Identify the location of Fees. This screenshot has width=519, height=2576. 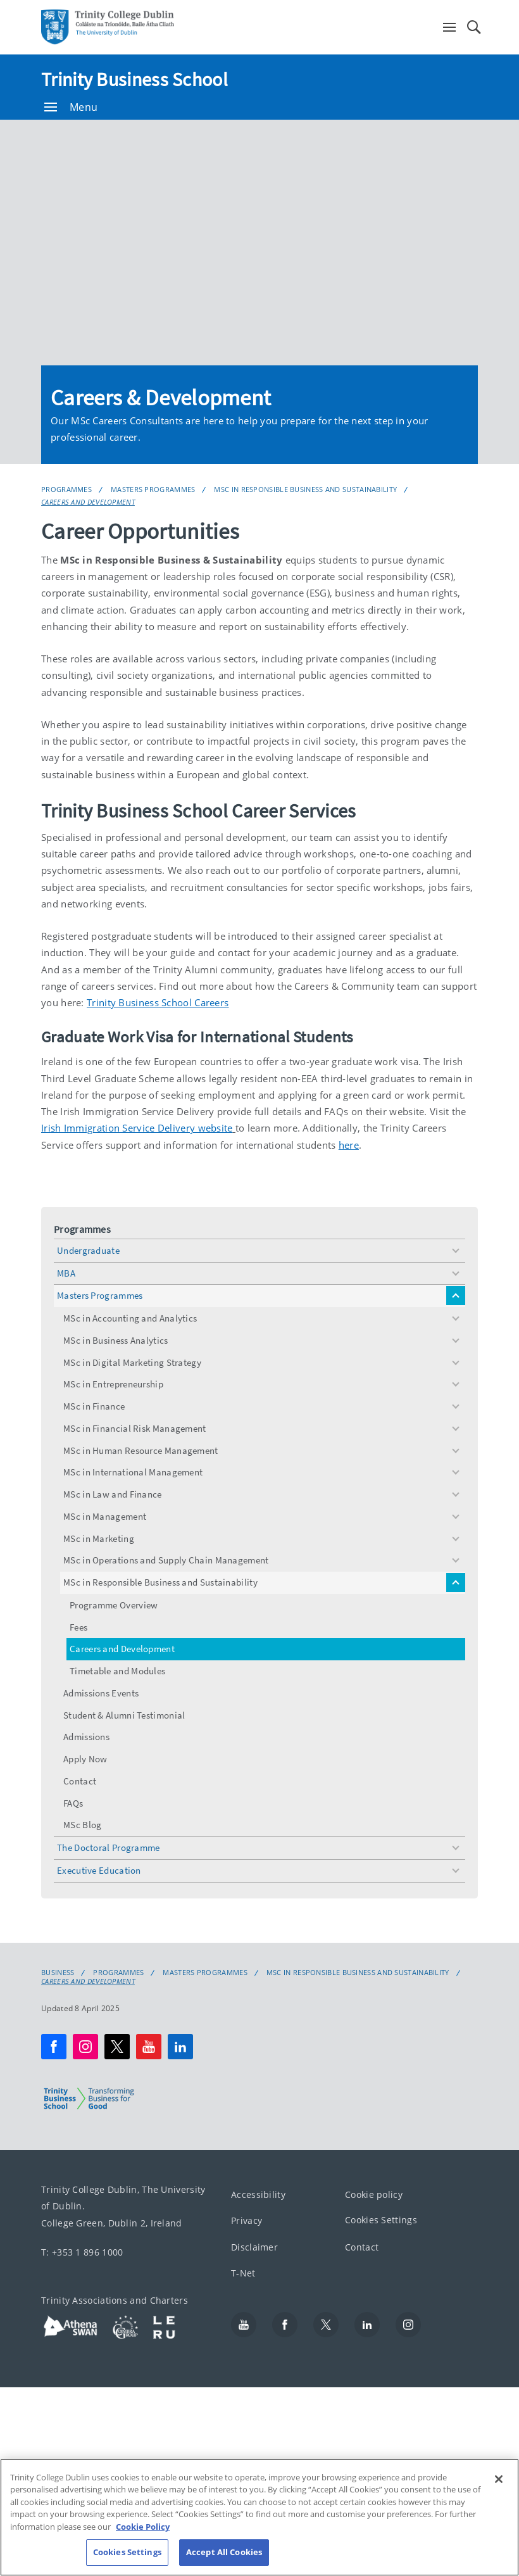
(78, 1627).